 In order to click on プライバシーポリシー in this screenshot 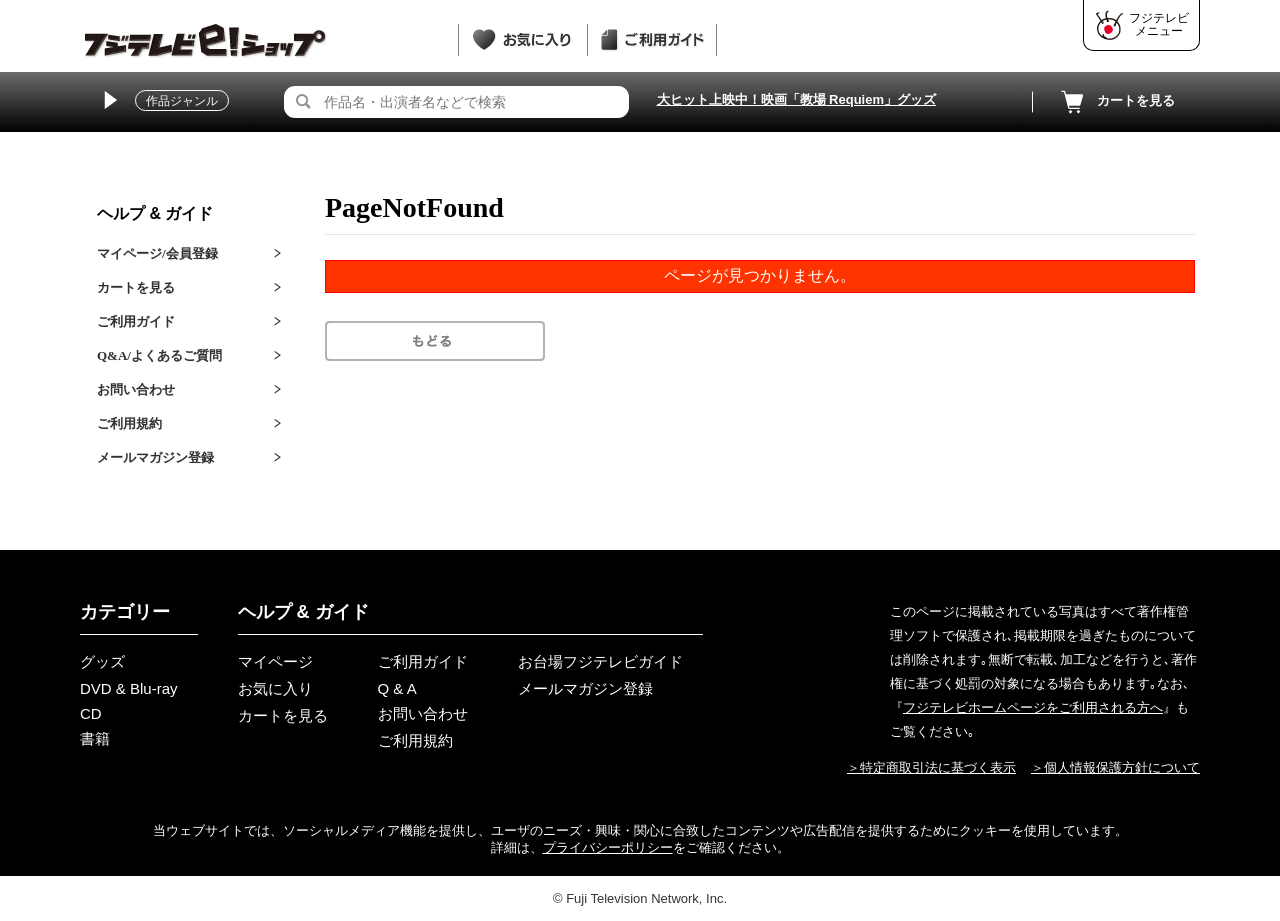, I will do `click(608, 847)`.